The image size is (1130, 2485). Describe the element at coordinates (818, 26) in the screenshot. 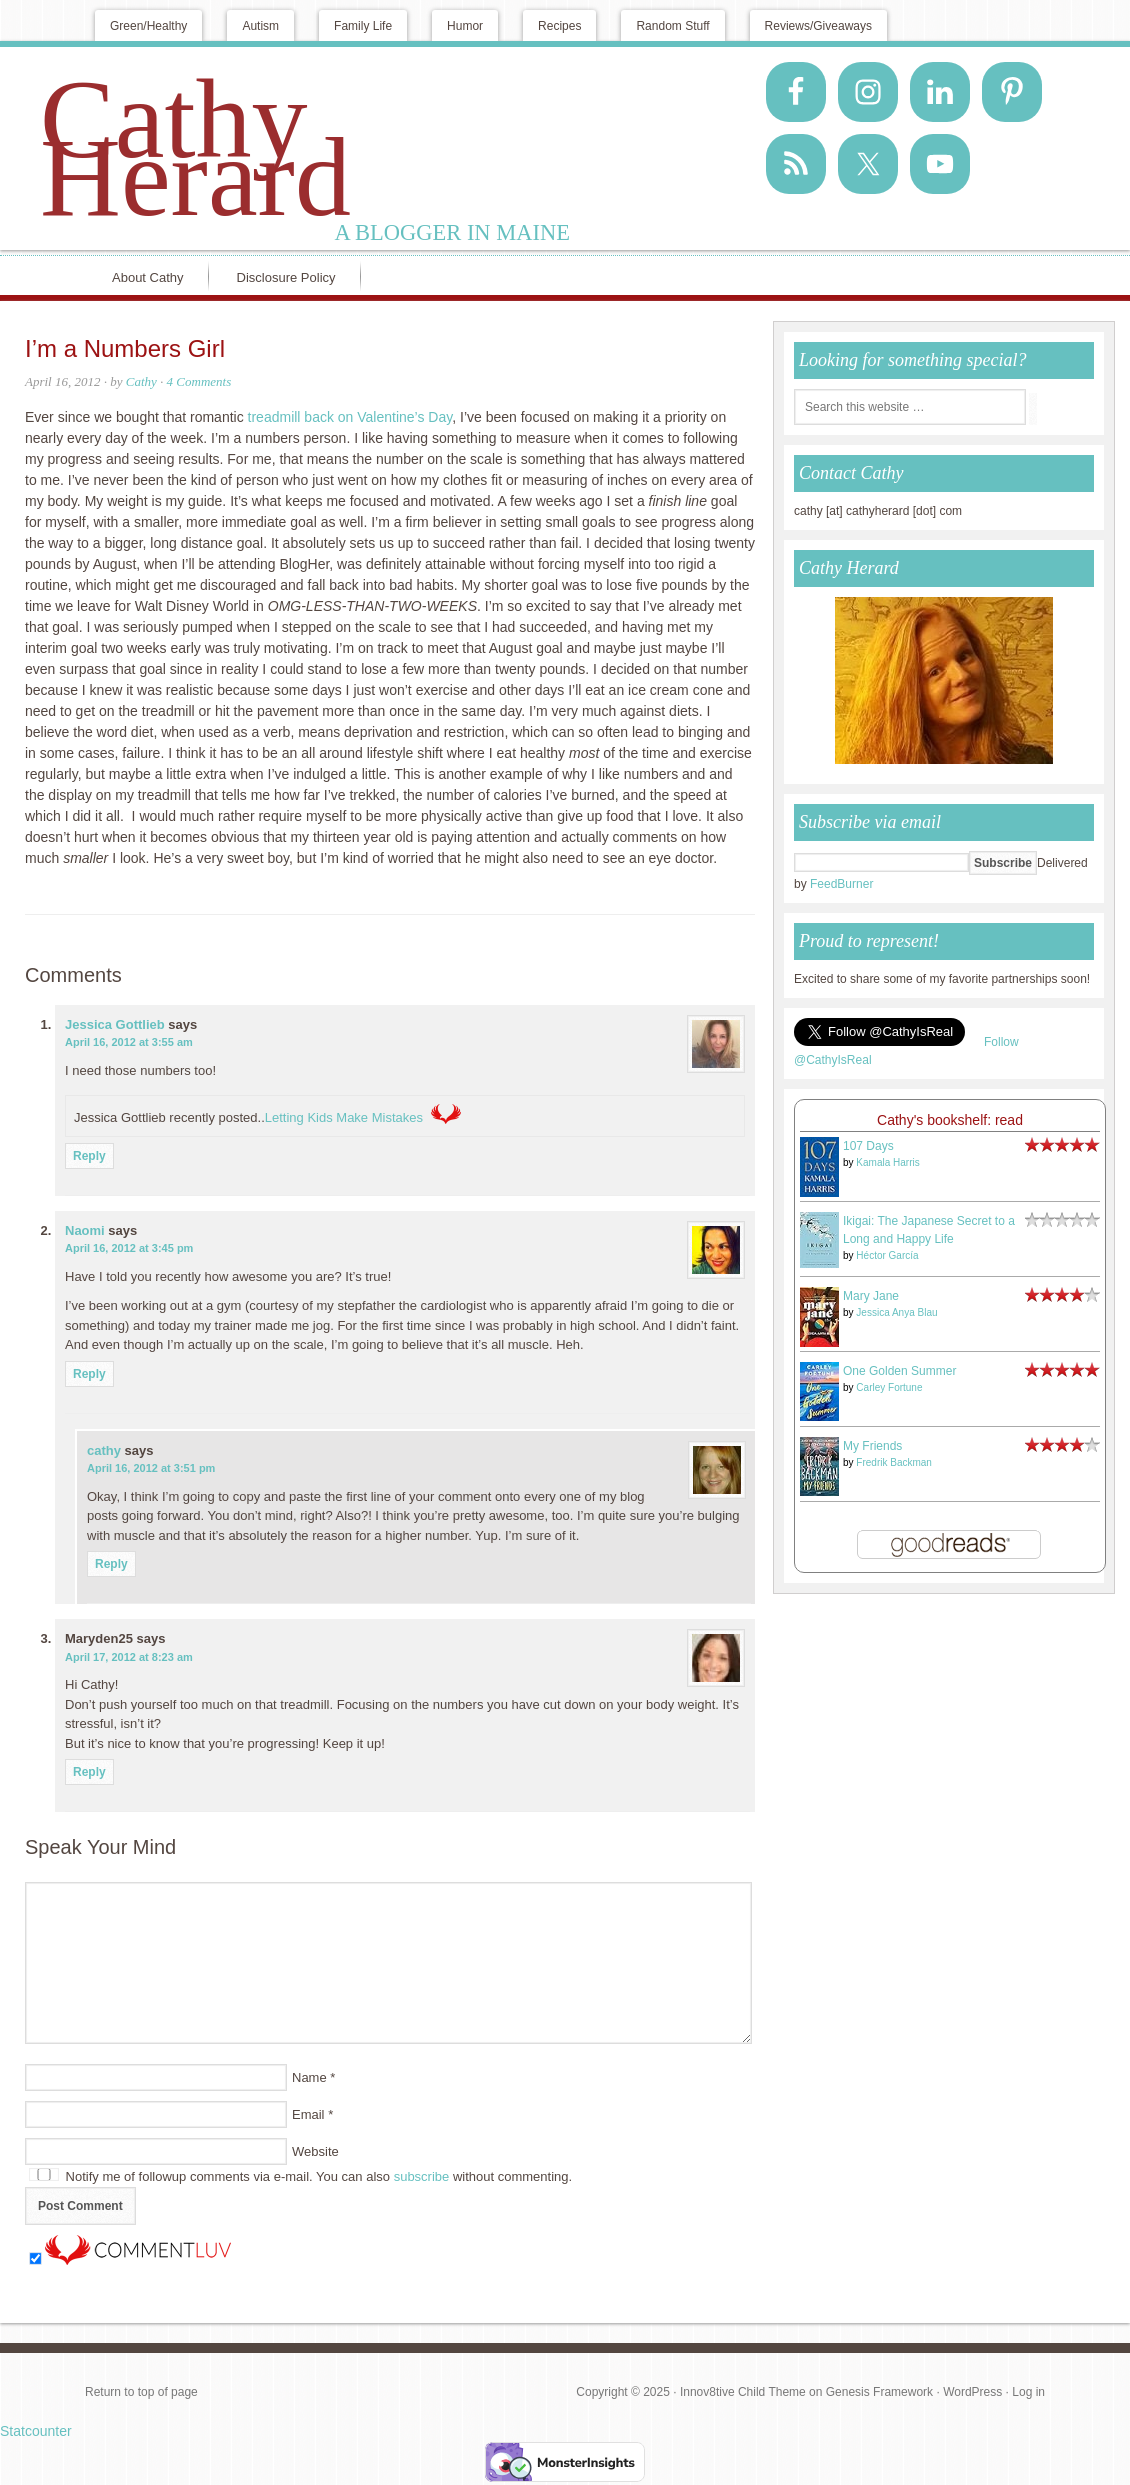

I see `Reviews/Giveaways` at that location.